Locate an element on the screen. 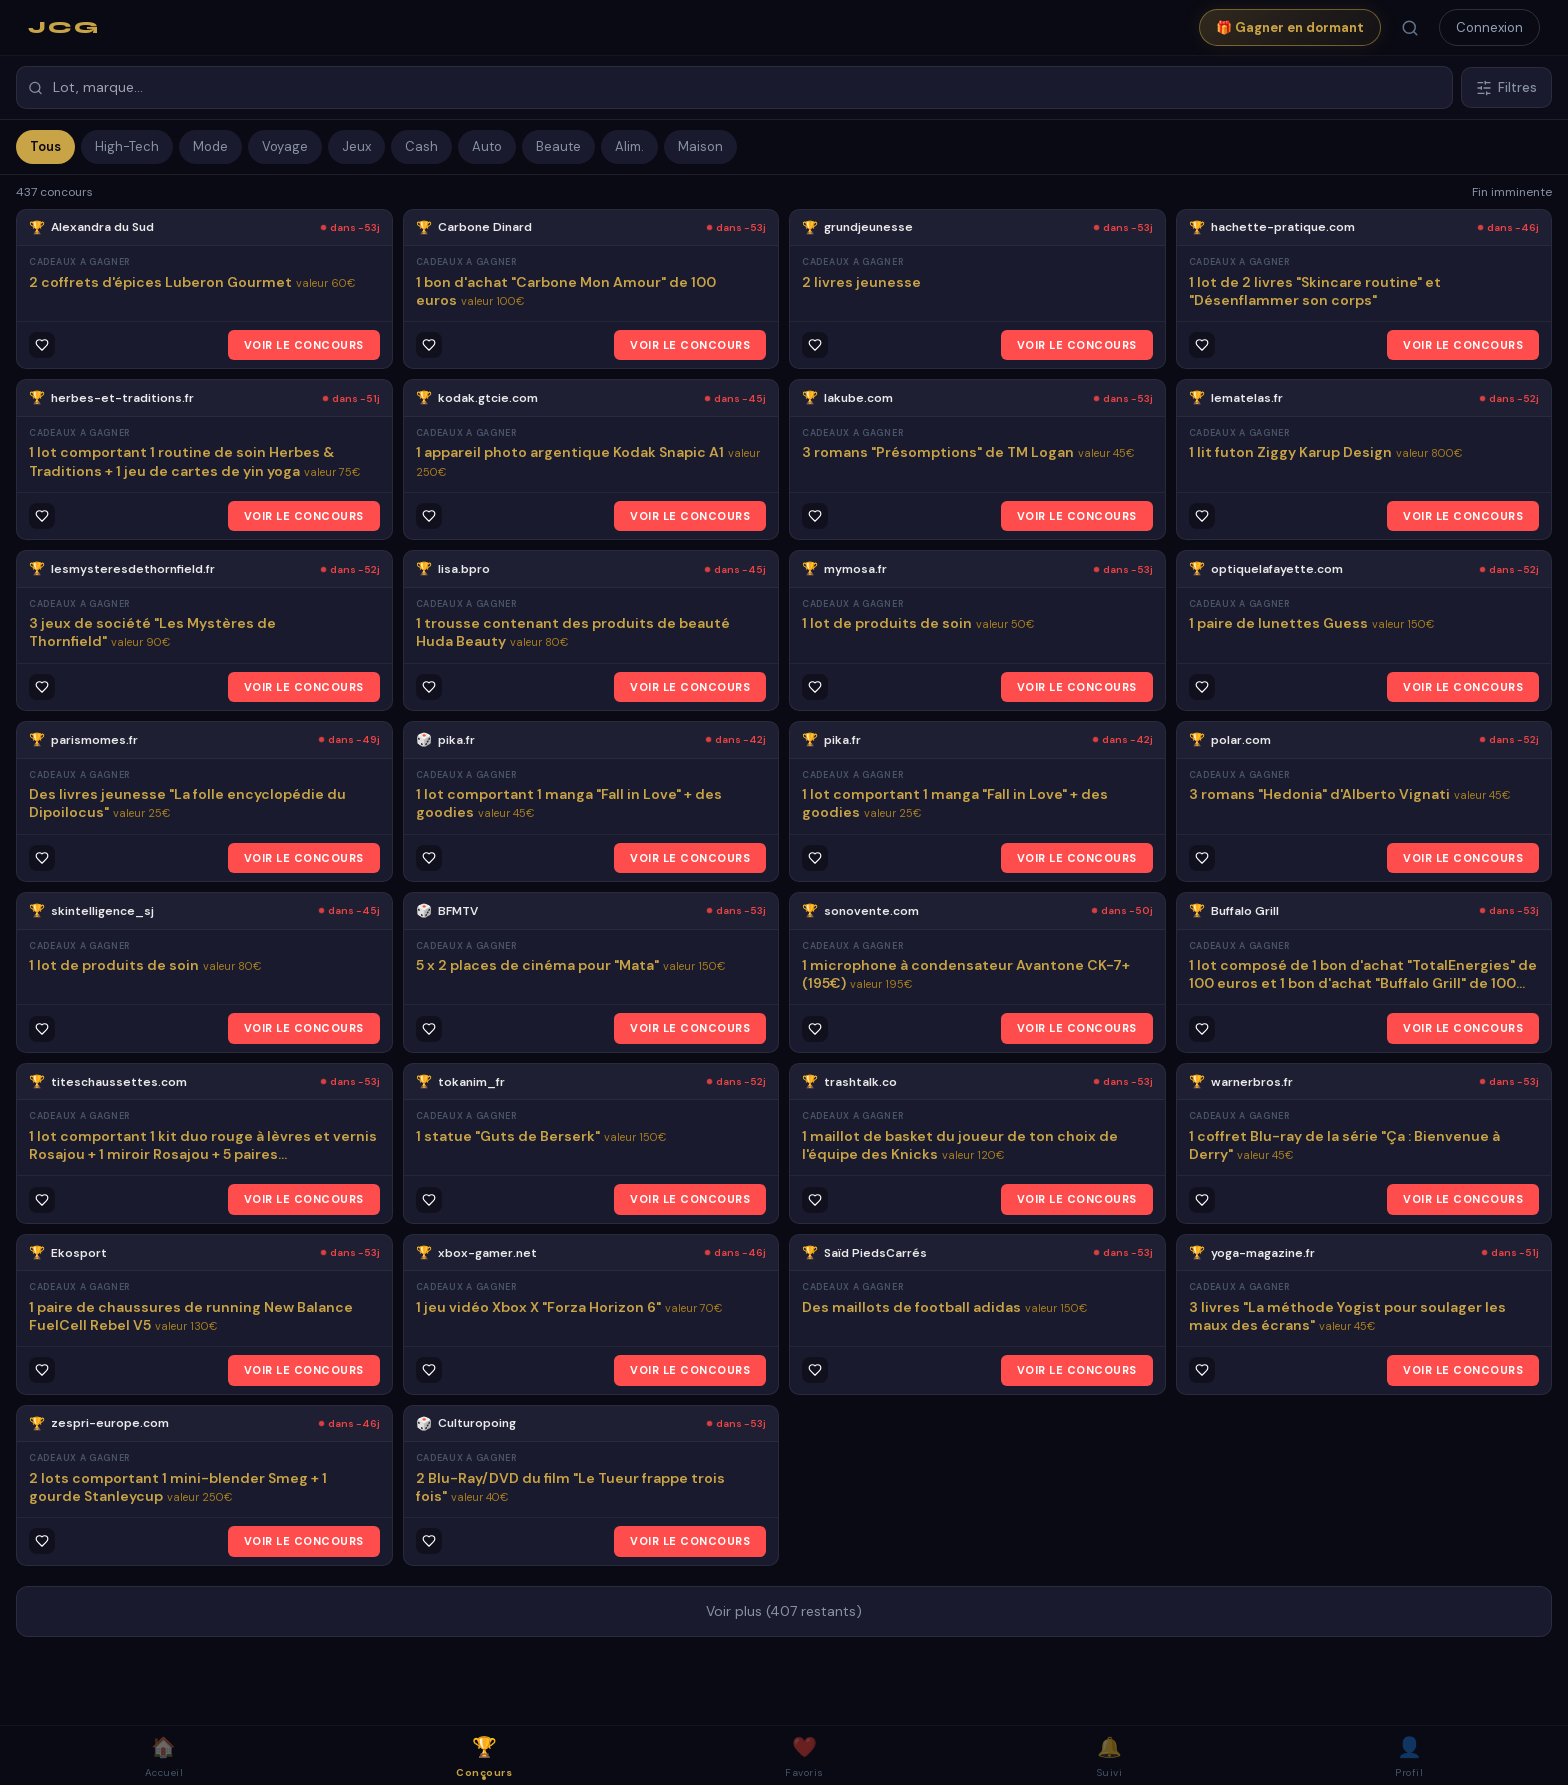  🎁 Gagner en dormant is located at coordinates (1290, 27).